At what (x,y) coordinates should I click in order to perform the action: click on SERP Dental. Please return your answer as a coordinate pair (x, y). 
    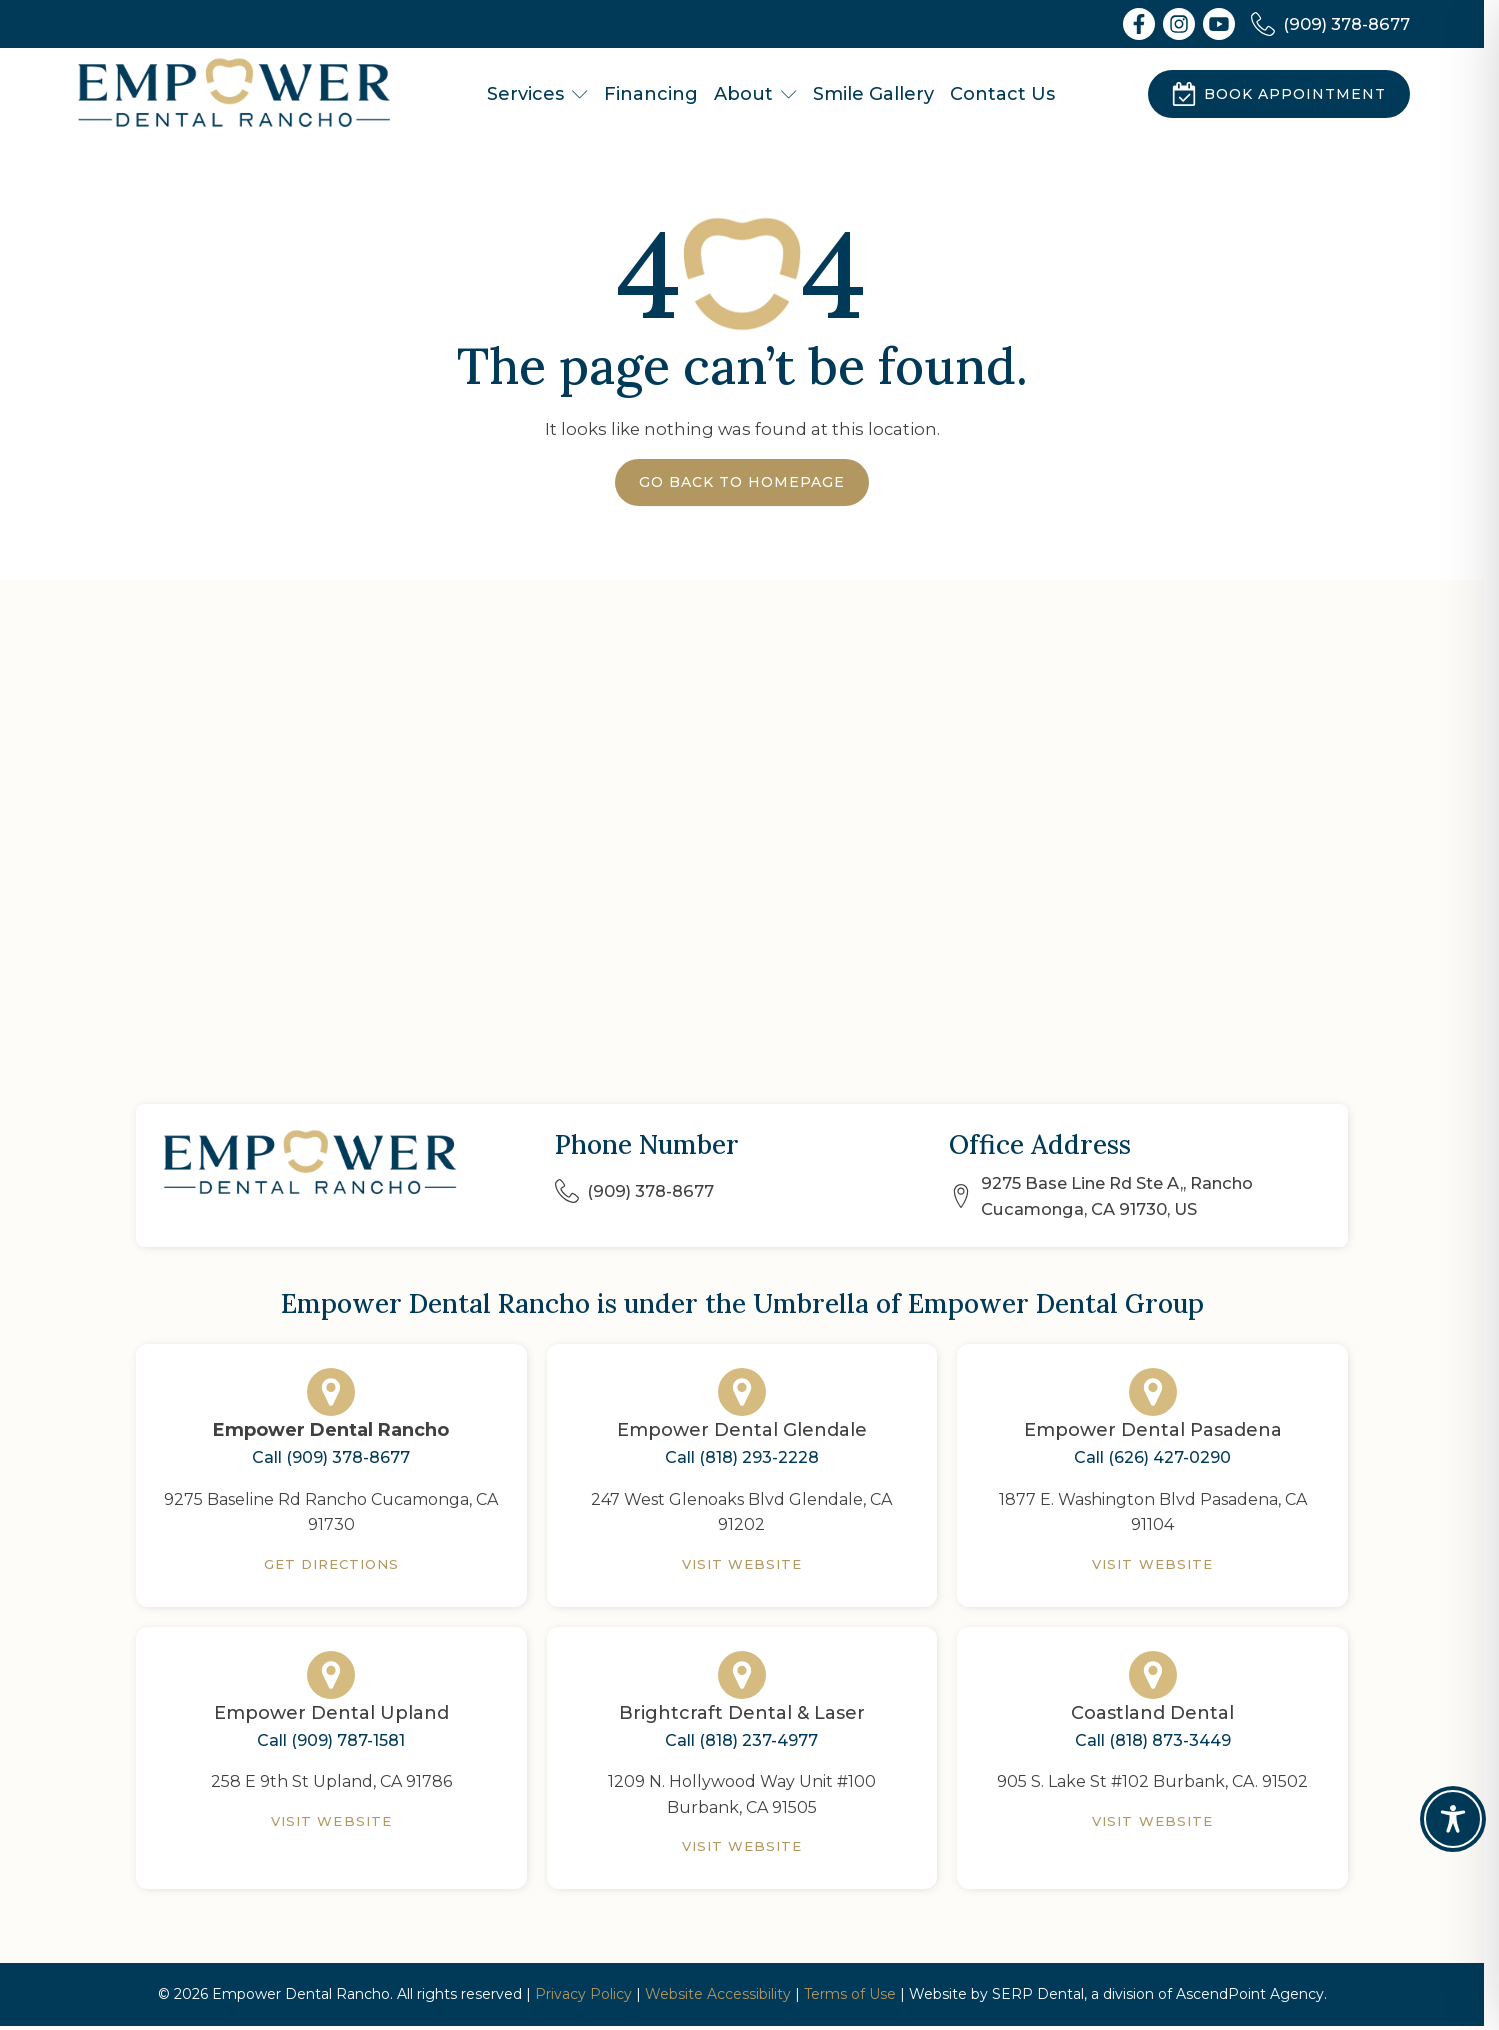
    Looking at the image, I should click on (1038, 1994).